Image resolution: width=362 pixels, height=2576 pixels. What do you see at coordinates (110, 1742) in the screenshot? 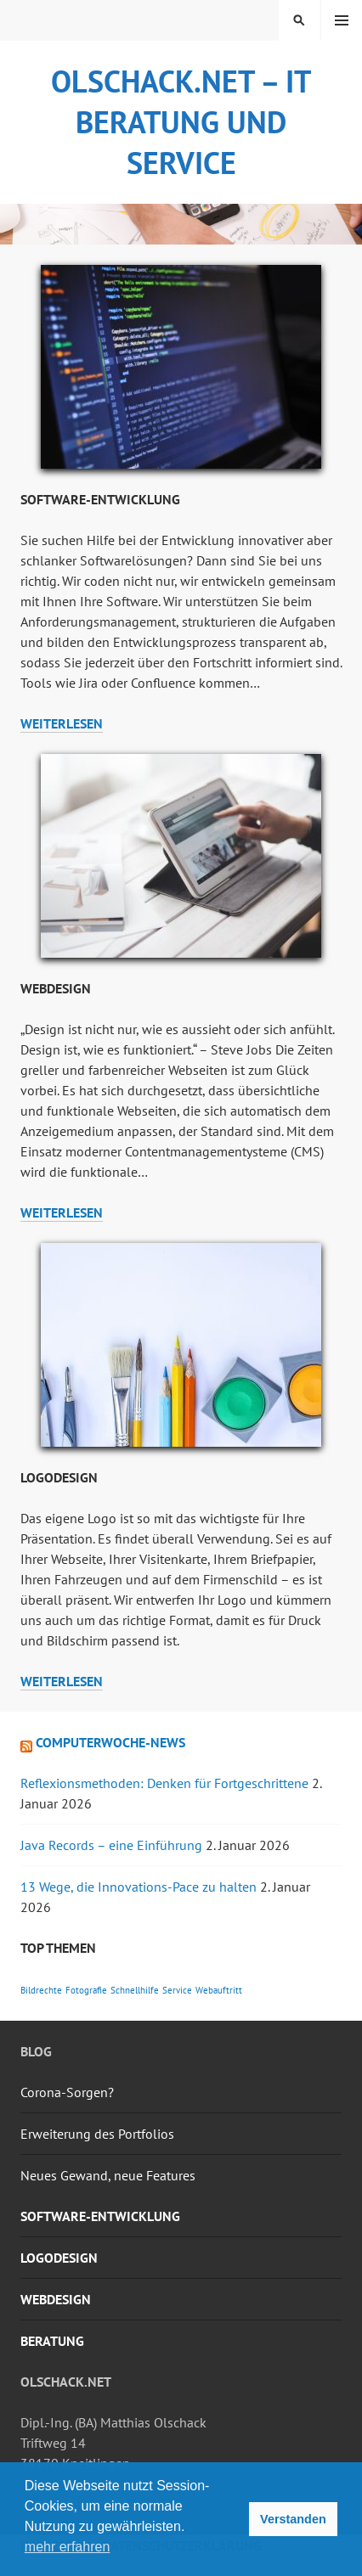
I see `Computerwoche-News` at bounding box center [110, 1742].